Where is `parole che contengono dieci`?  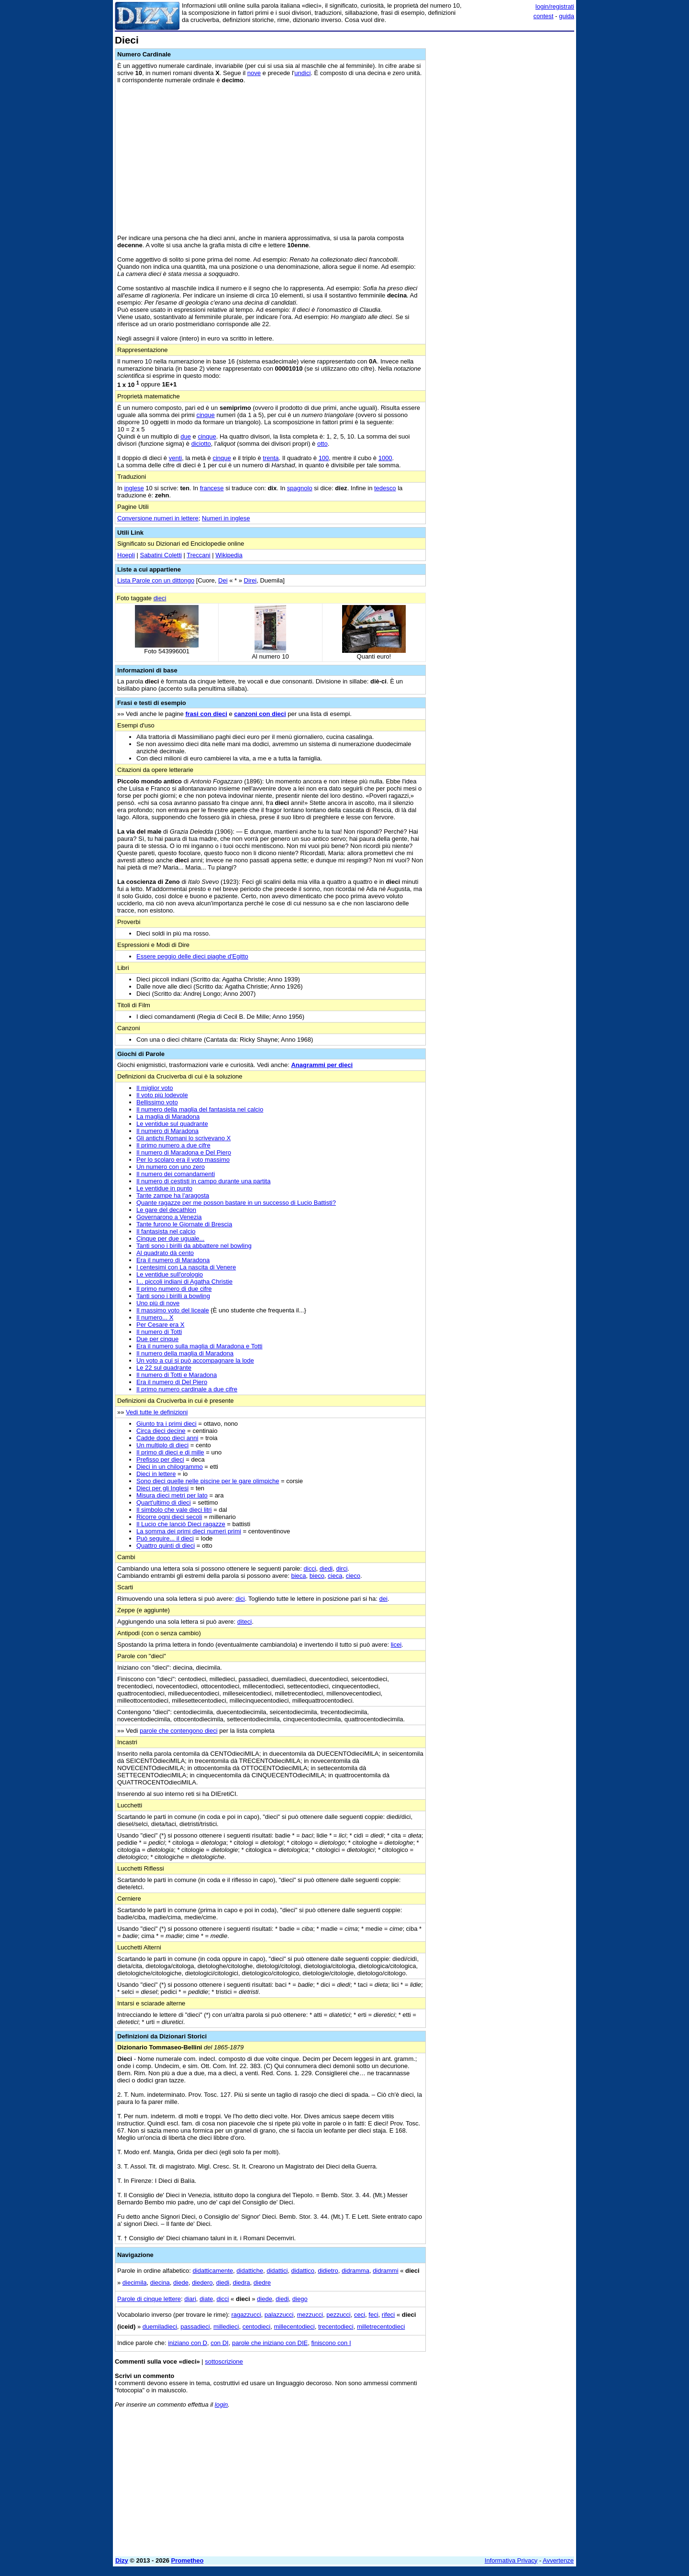 parole che contengono dieci is located at coordinates (179, 1730).